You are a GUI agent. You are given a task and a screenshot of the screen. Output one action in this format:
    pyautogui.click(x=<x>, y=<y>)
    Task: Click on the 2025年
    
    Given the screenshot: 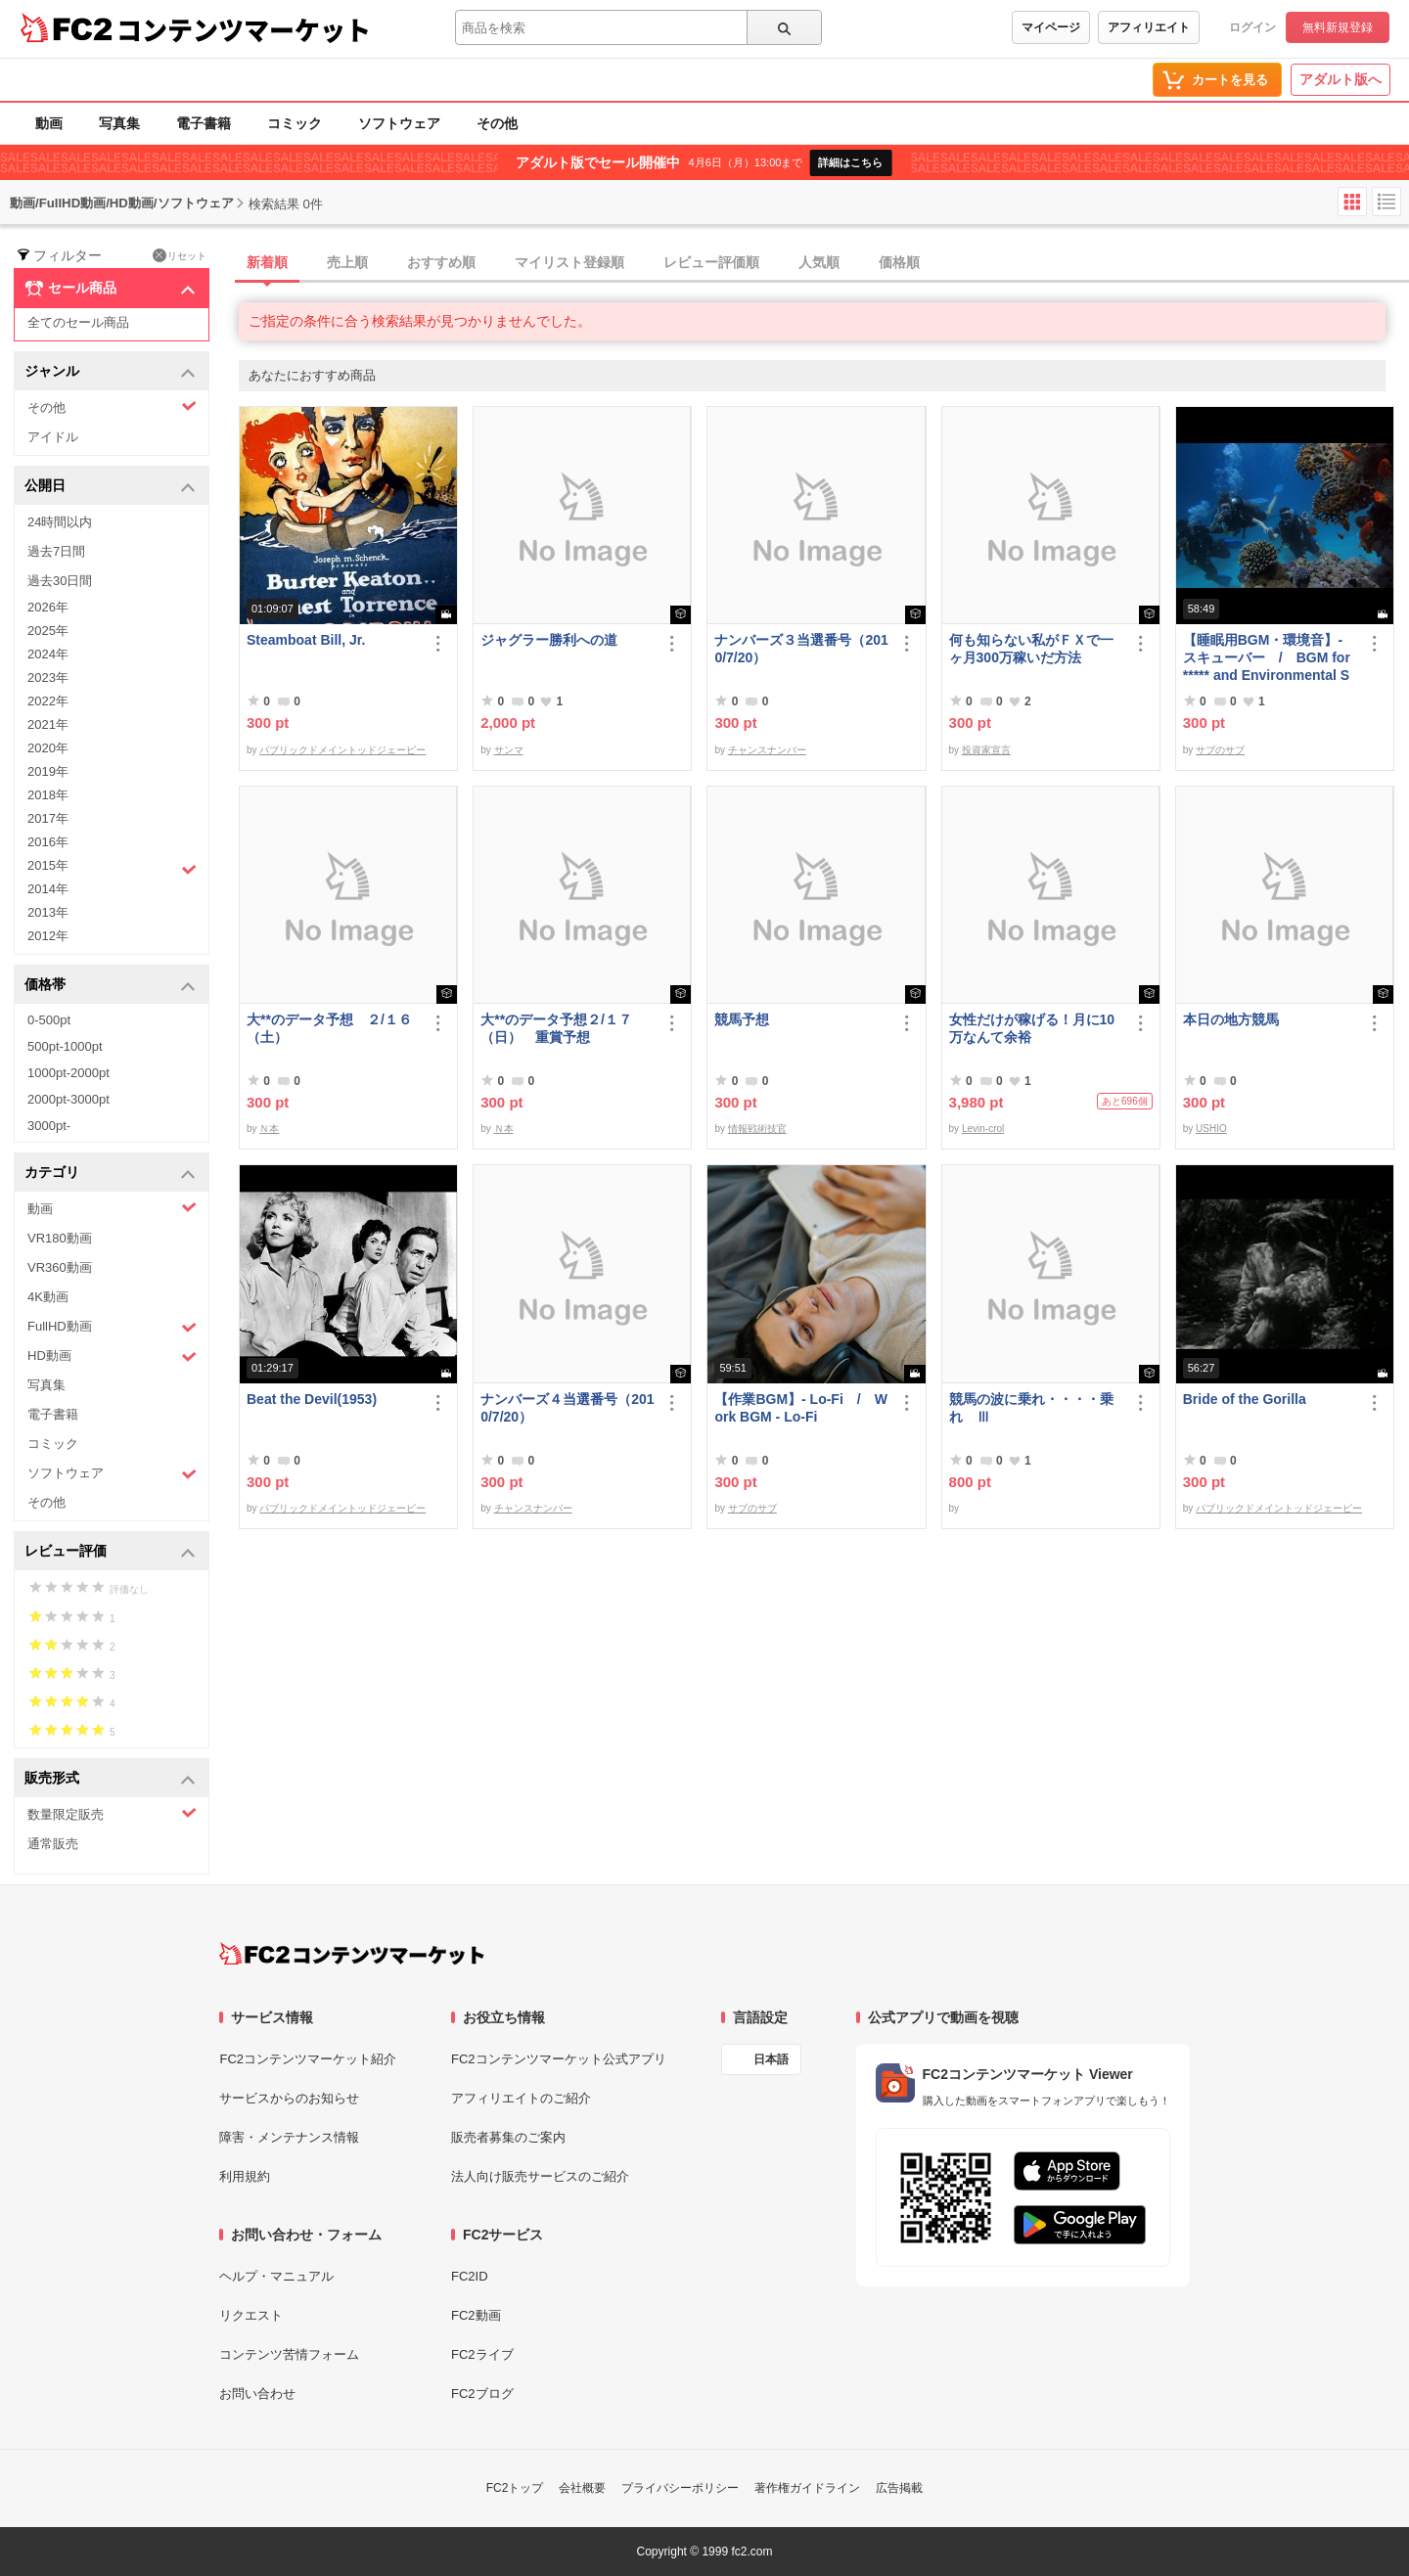 What is the action you would take?
    pyautogui.click(x=47, y=630)
    